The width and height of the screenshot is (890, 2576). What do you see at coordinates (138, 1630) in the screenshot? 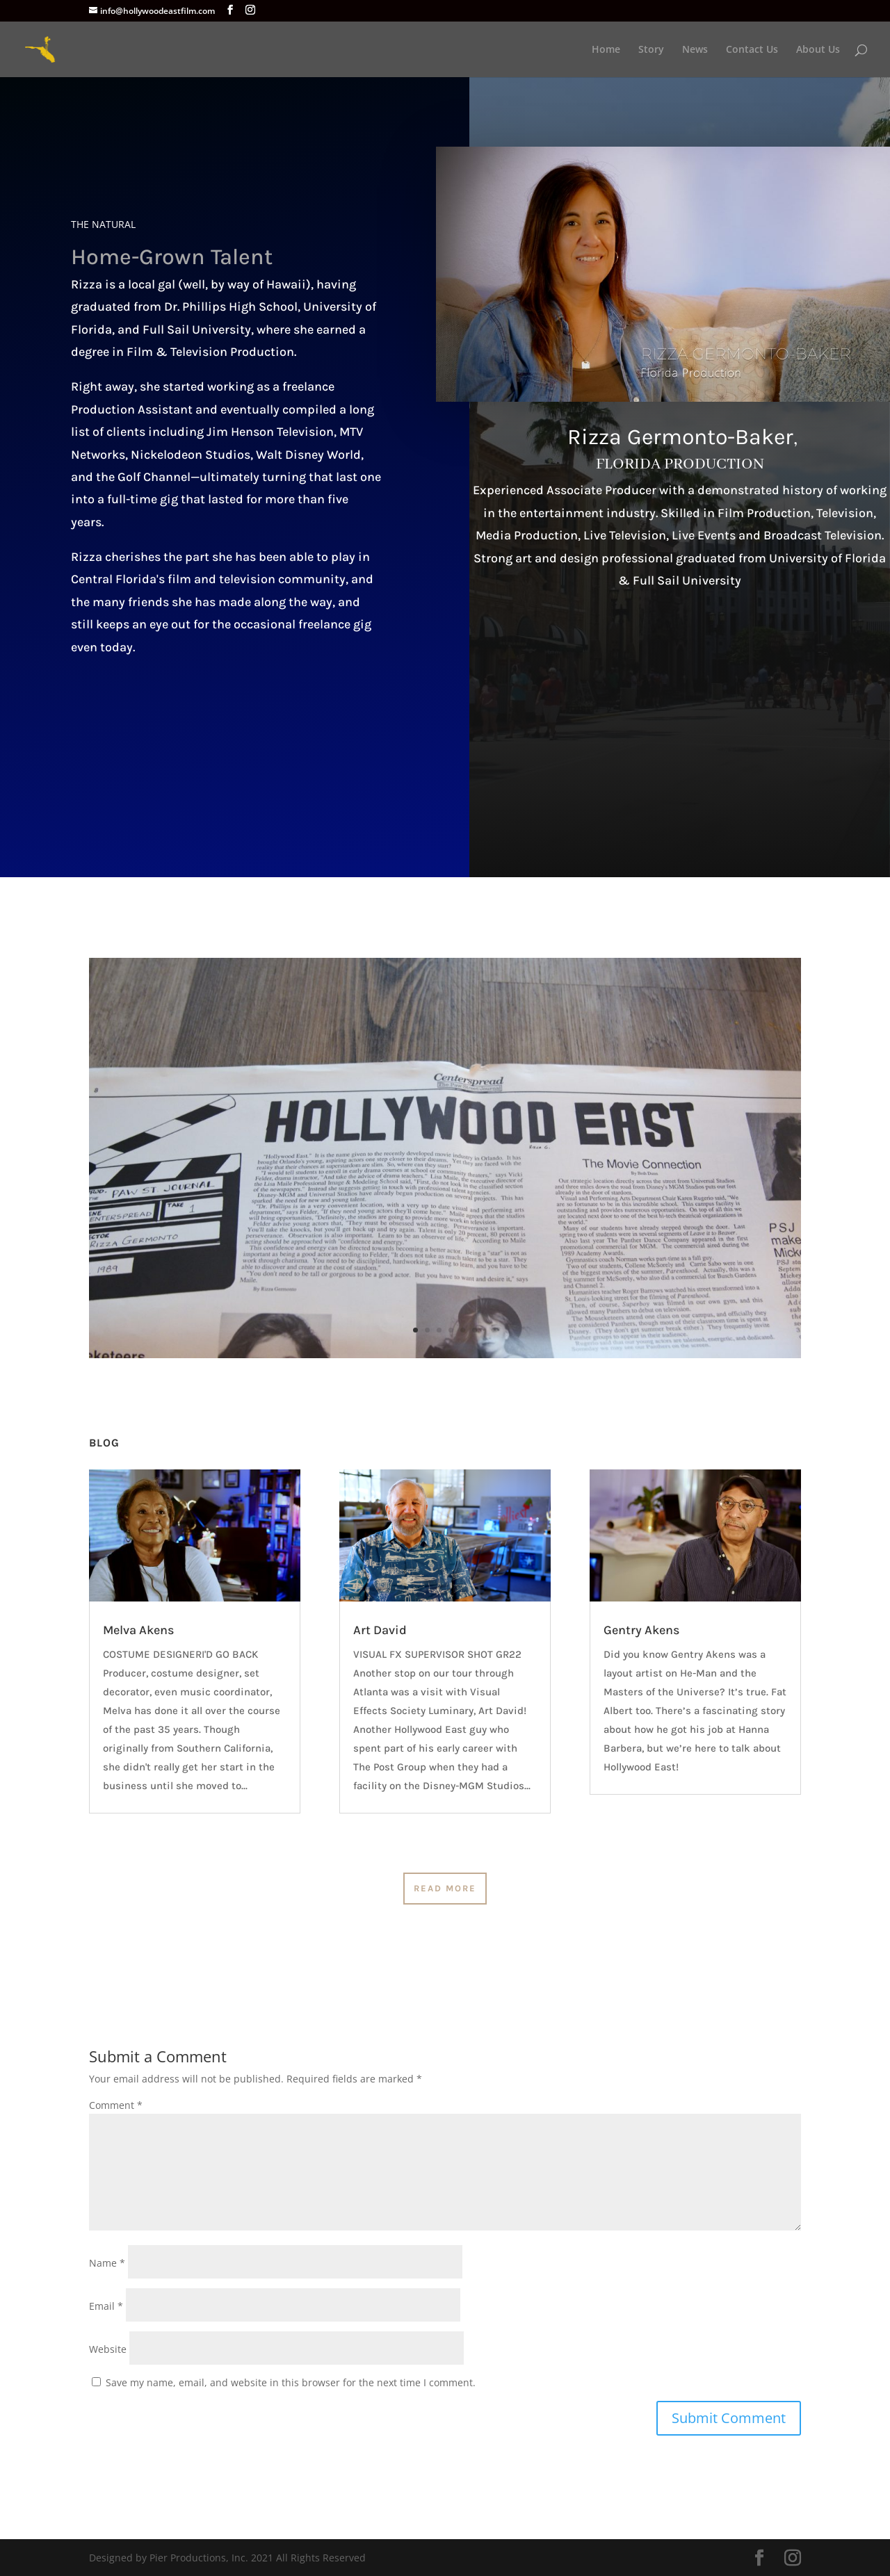
I see `Melva Akens` at bounding box center [138, 1630].